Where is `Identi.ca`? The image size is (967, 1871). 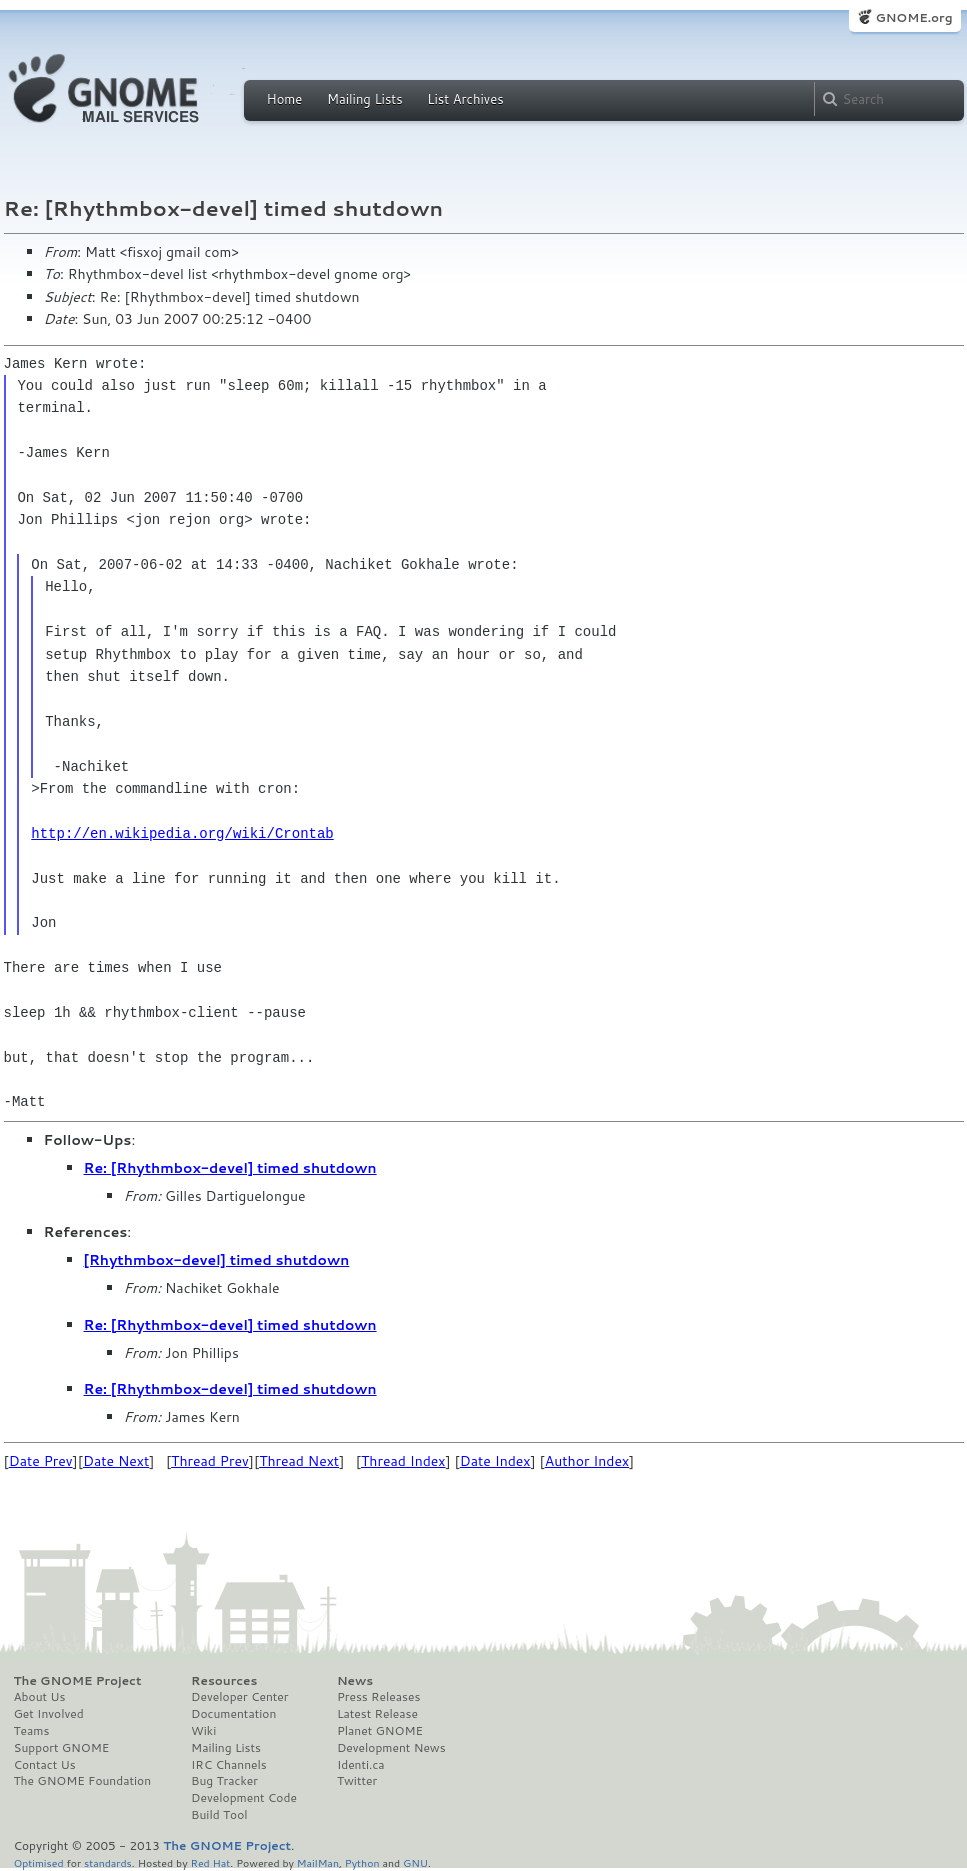
Identi.ca is located at coordinates (361, 1765).